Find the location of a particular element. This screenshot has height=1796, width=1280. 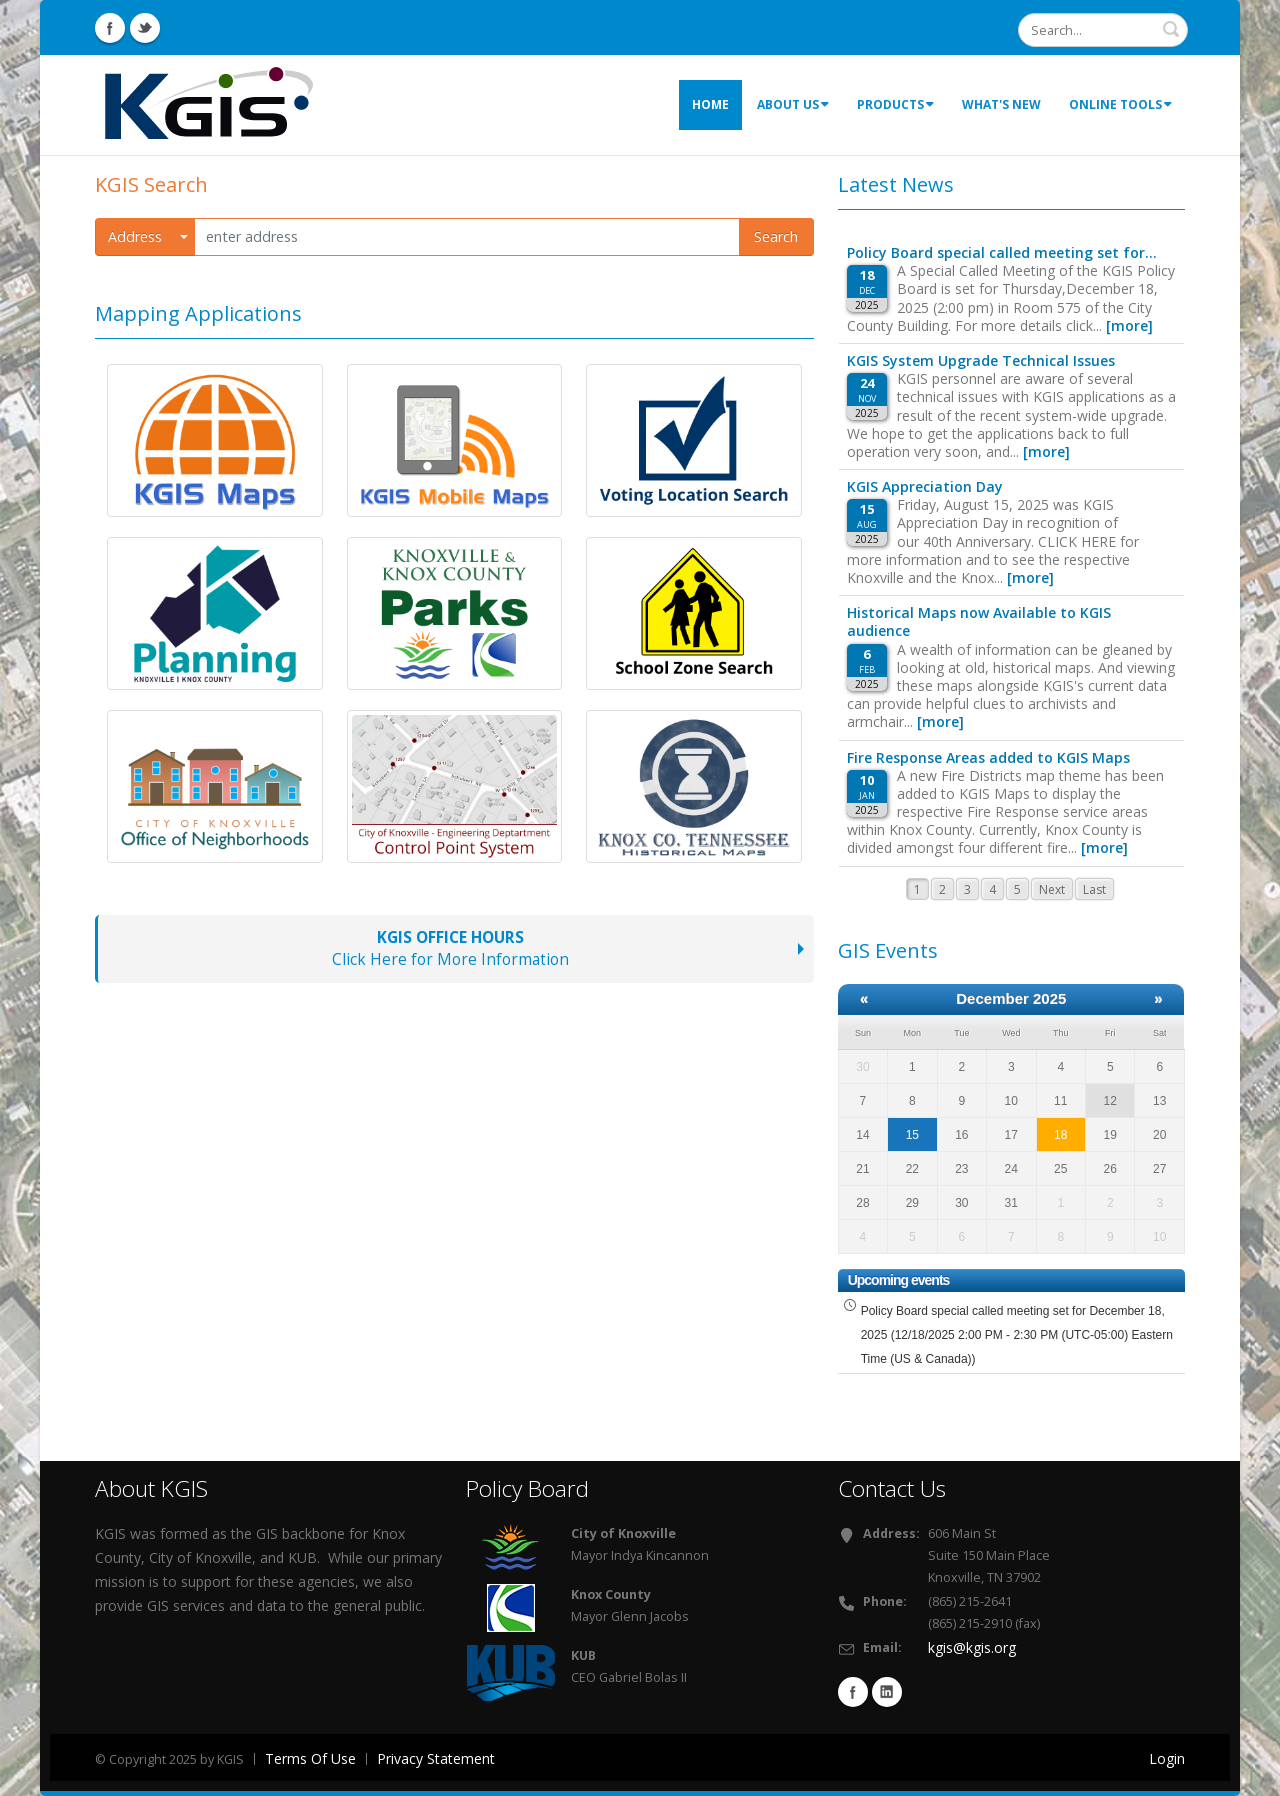

Facebook is located at coordinates (853, 1692).